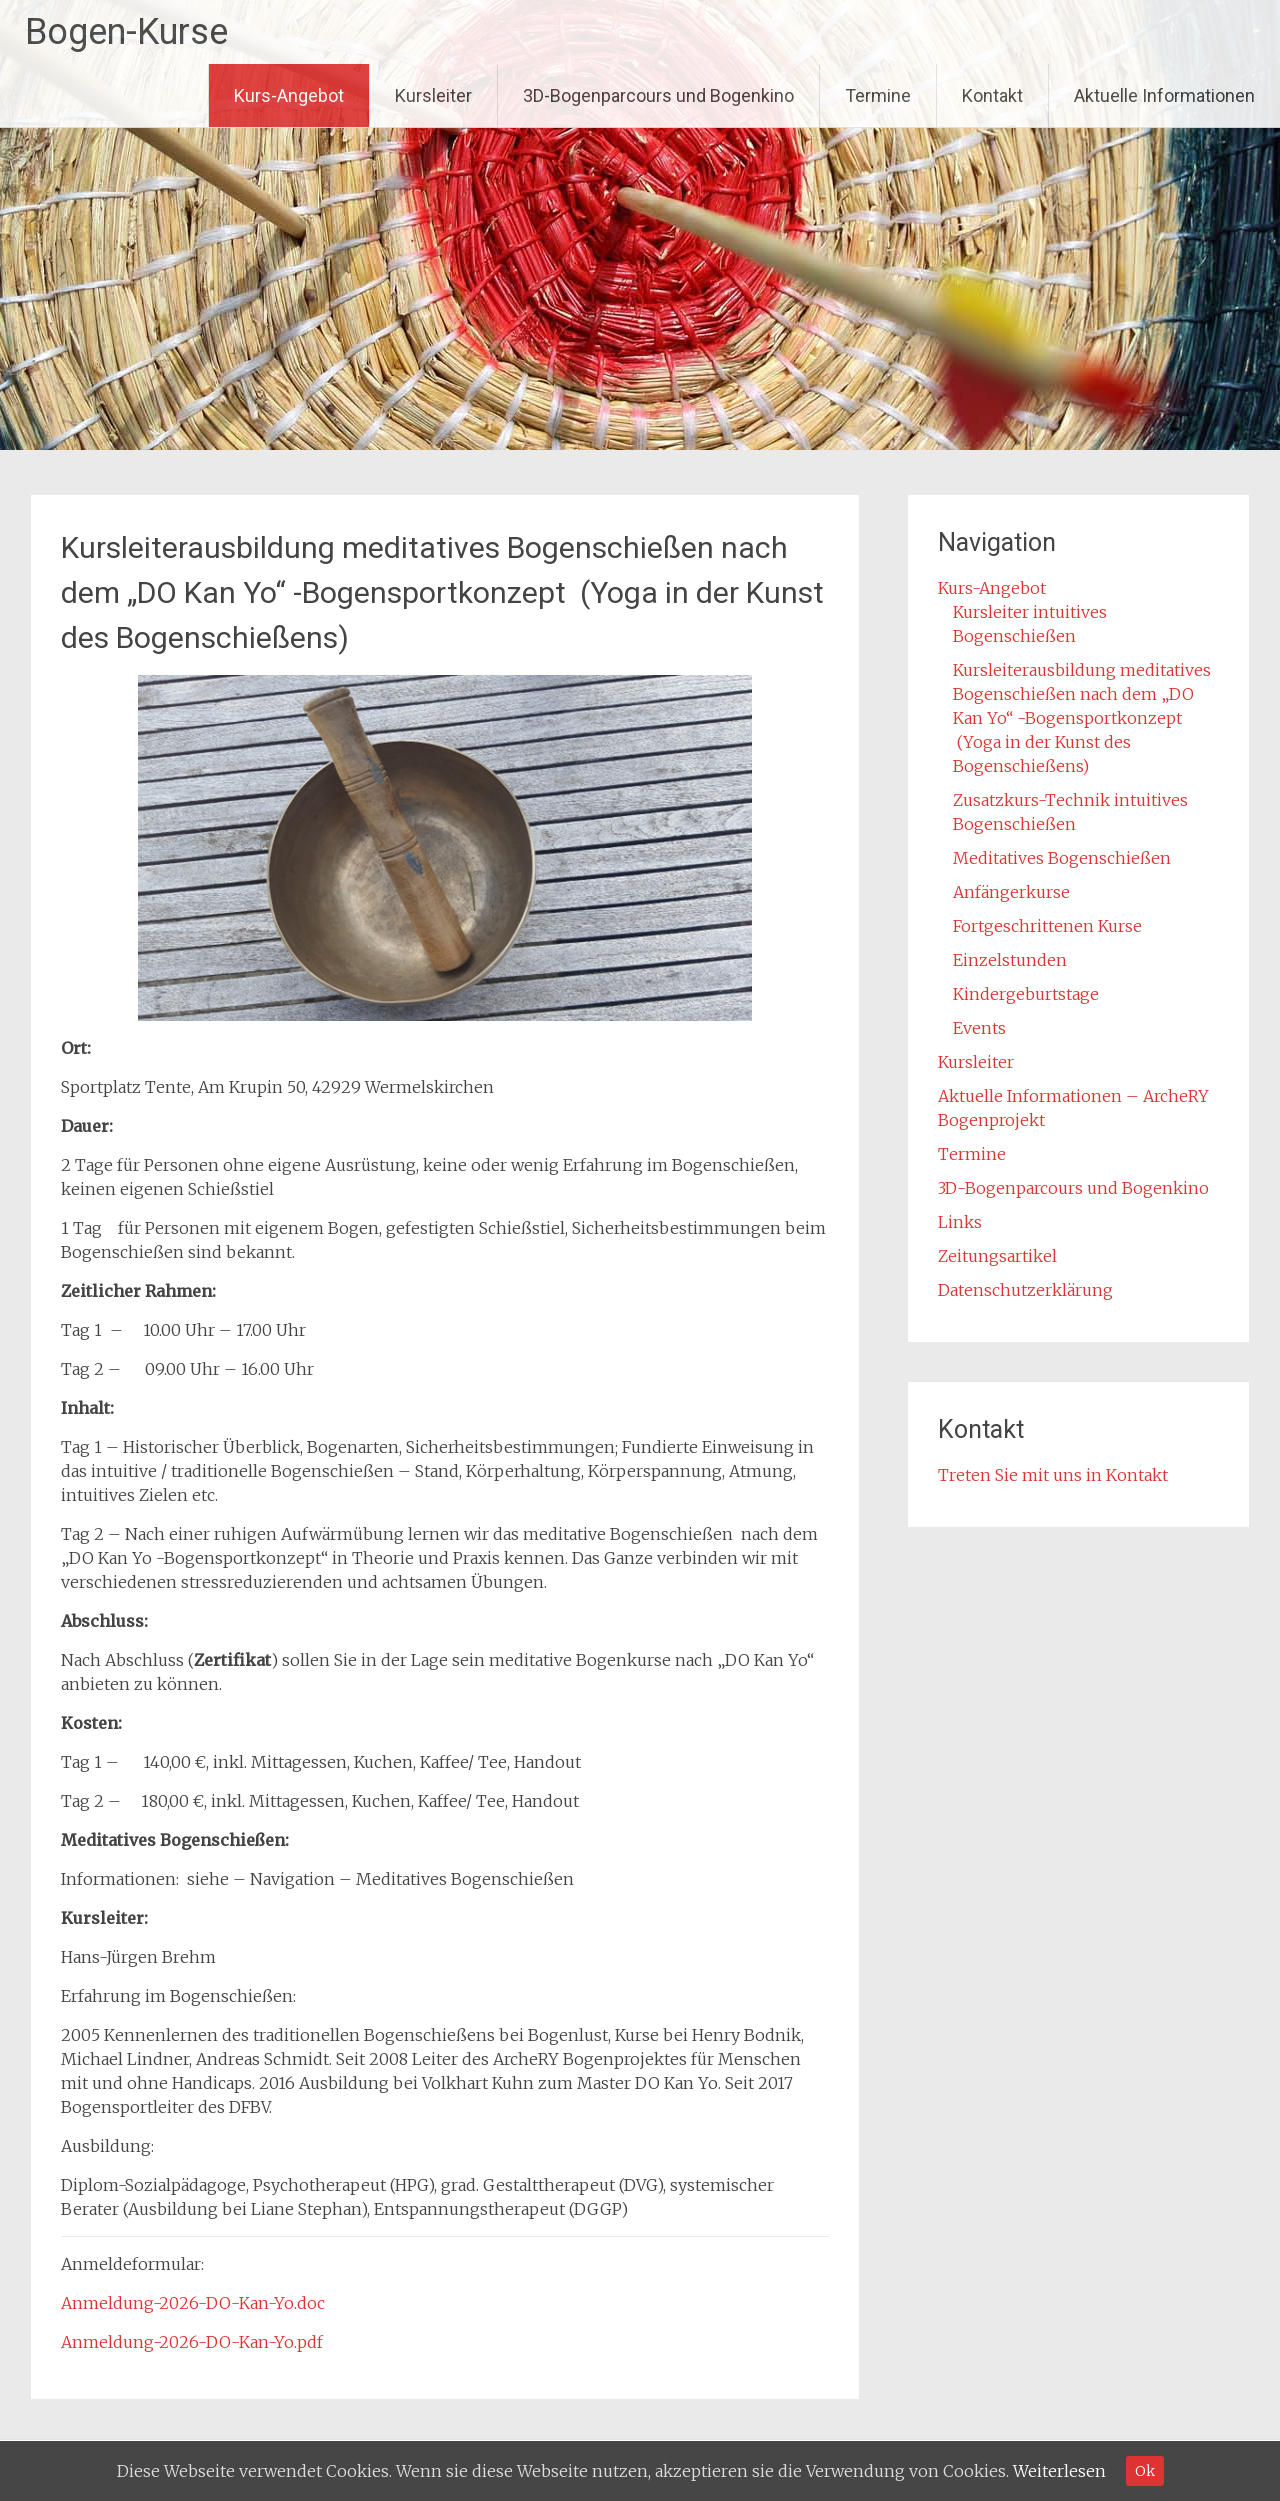 This screenshot has width=1280, height=2501. What do you see at coordinates (1011, 892) in the screenshot?
I see `Anfängerkurse` at bounding box center [1011, 892].